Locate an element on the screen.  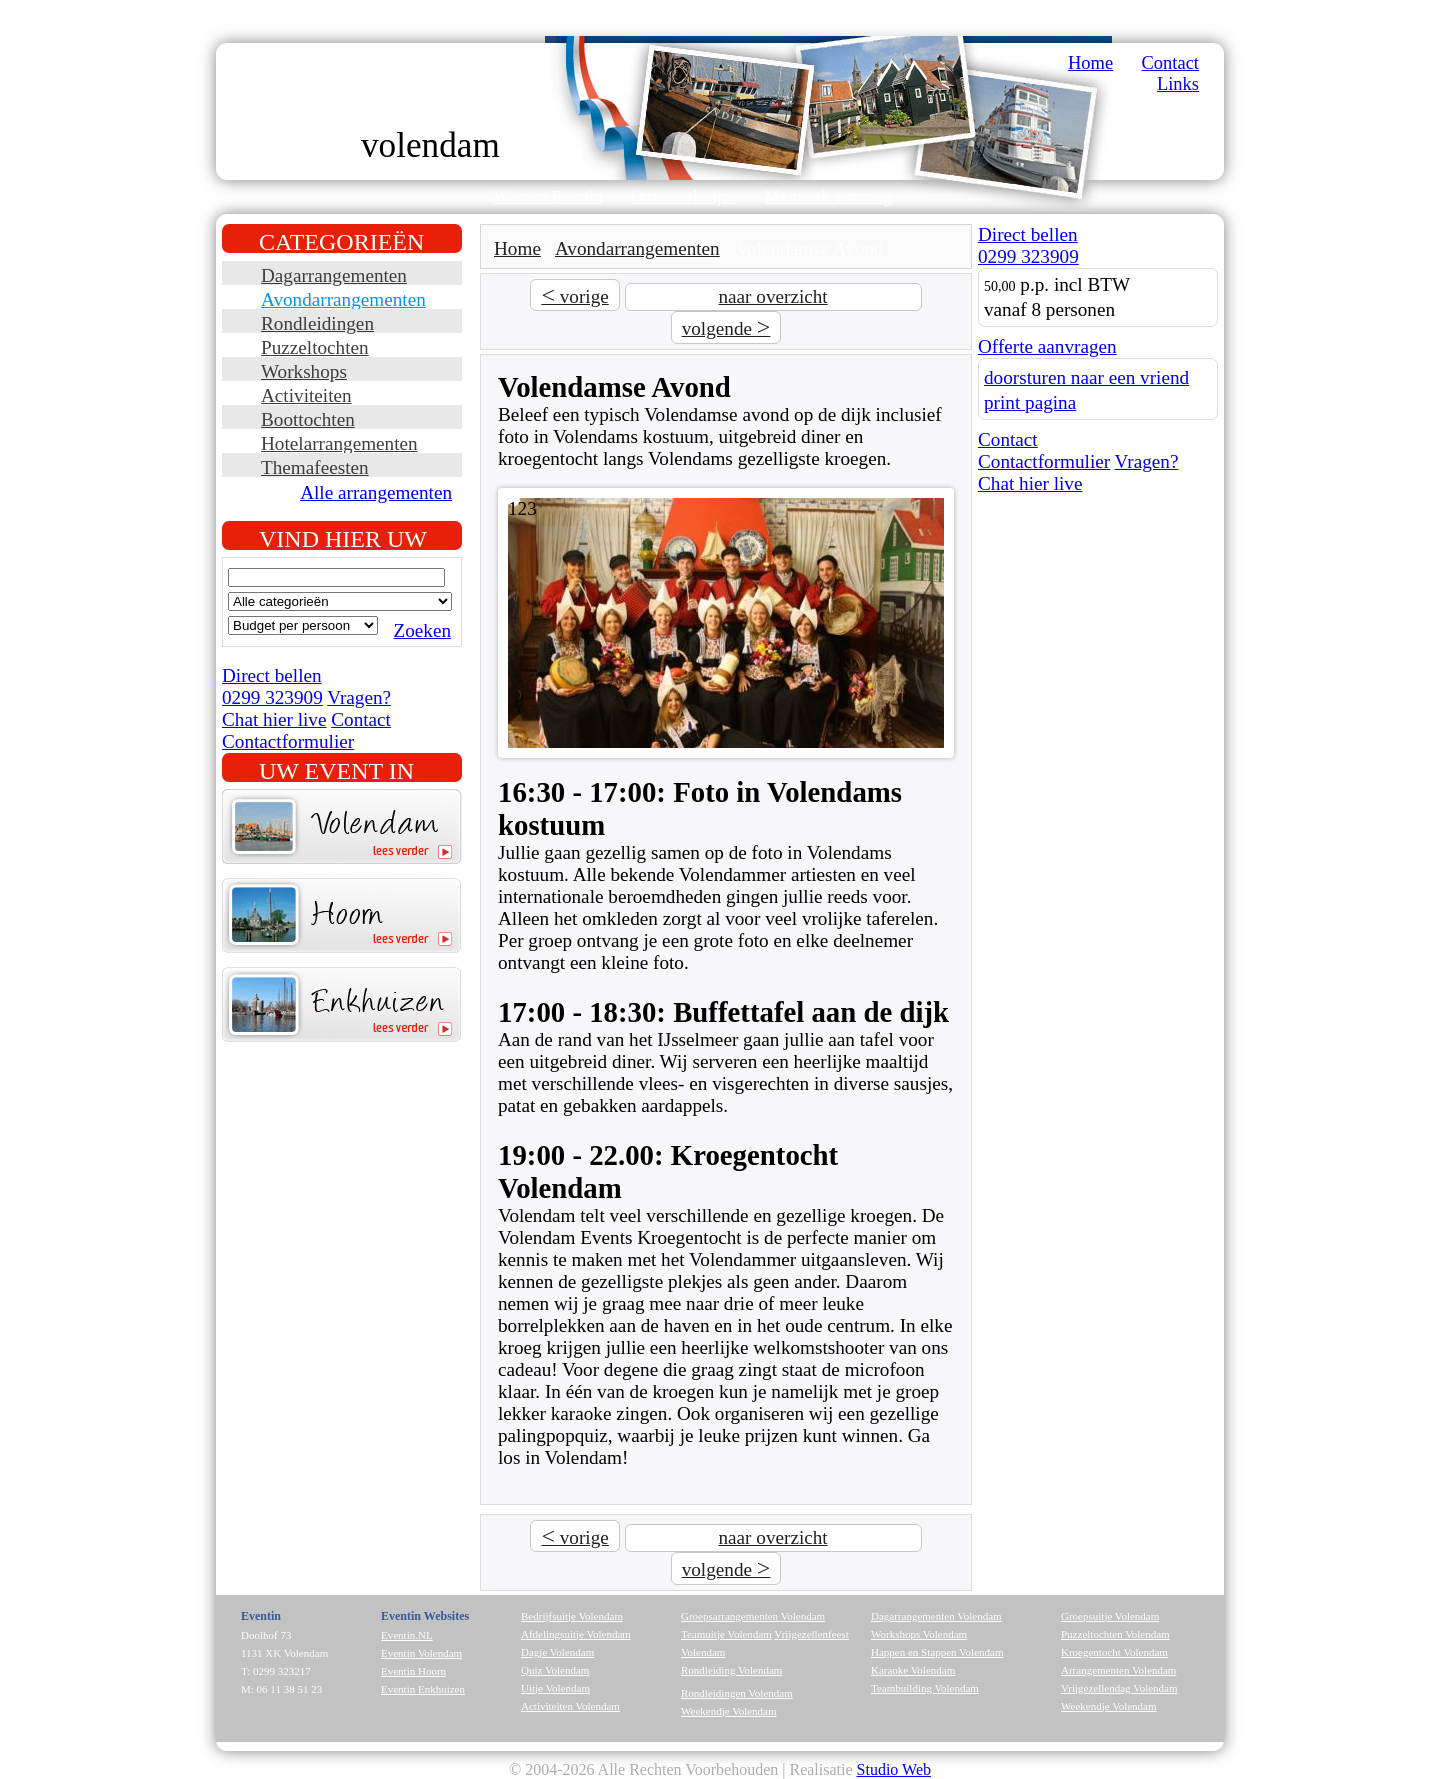
Hotelarrangementen is located at coordinates (339, 443).